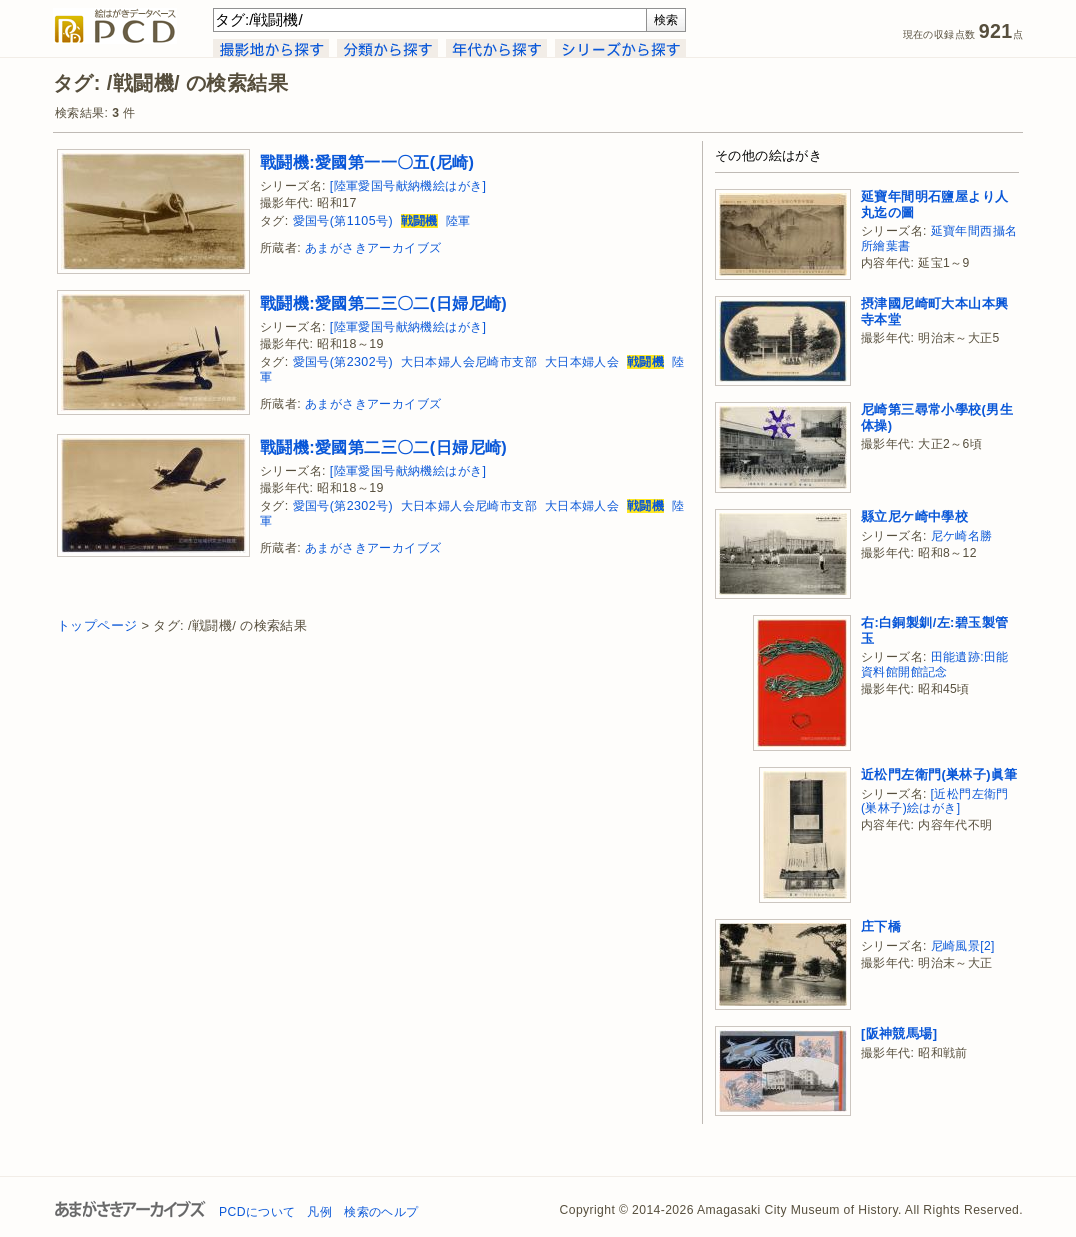  What do you see at coordinates (963, 946) in the screenshot?
I see `尼崎風景[2]` at bounding box center [963, 946].